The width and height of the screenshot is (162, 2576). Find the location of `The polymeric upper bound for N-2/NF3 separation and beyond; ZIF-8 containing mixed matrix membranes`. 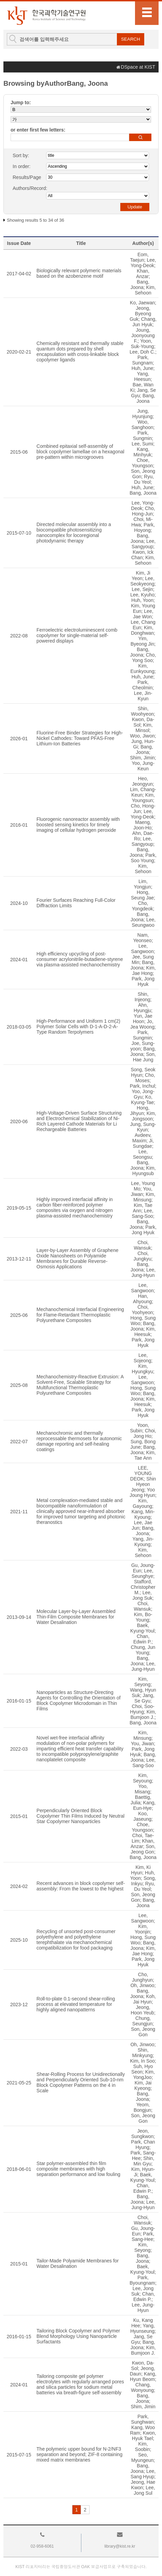

The polymeric upper bound for N-2/NF3 separation and beyond; ZIF-8 containing mixed matrix membranes is located at coordinates (79, 2454).